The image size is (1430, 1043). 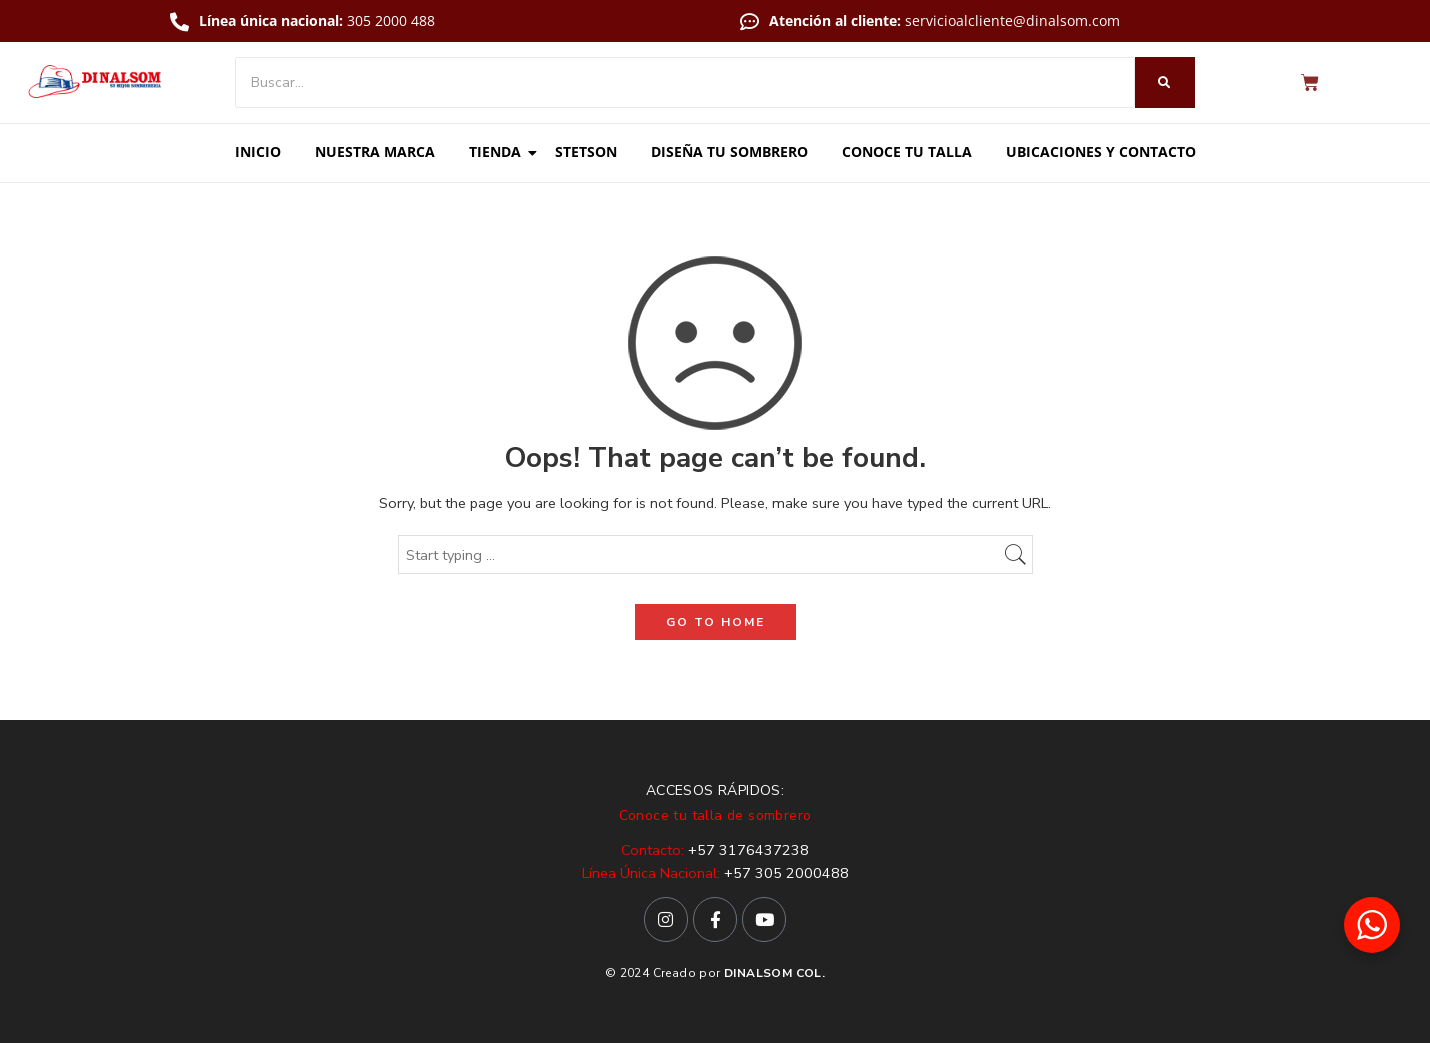 I want to click on Ubicaciones y contacto, so click(x=1101, y=151).